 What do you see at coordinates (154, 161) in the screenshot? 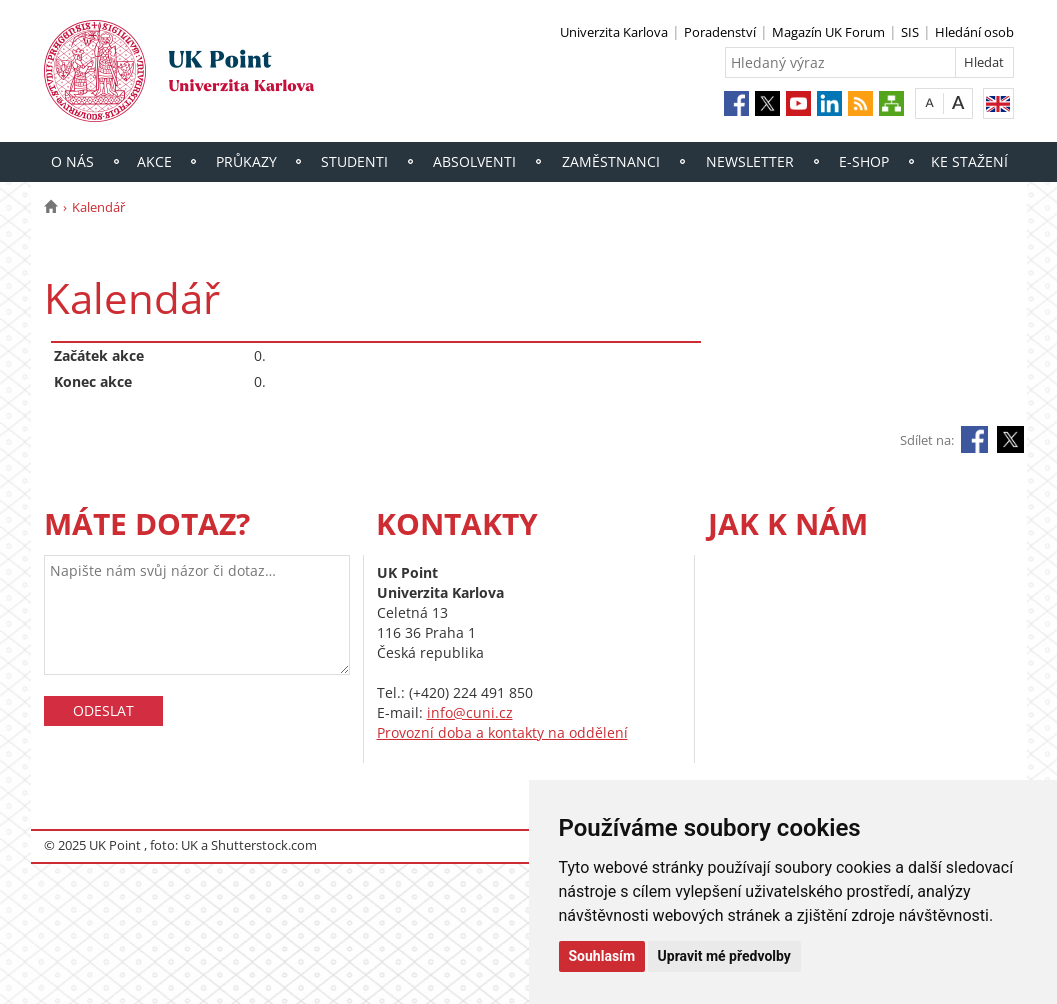
I see `Akce` at bounding box center [154, 161].